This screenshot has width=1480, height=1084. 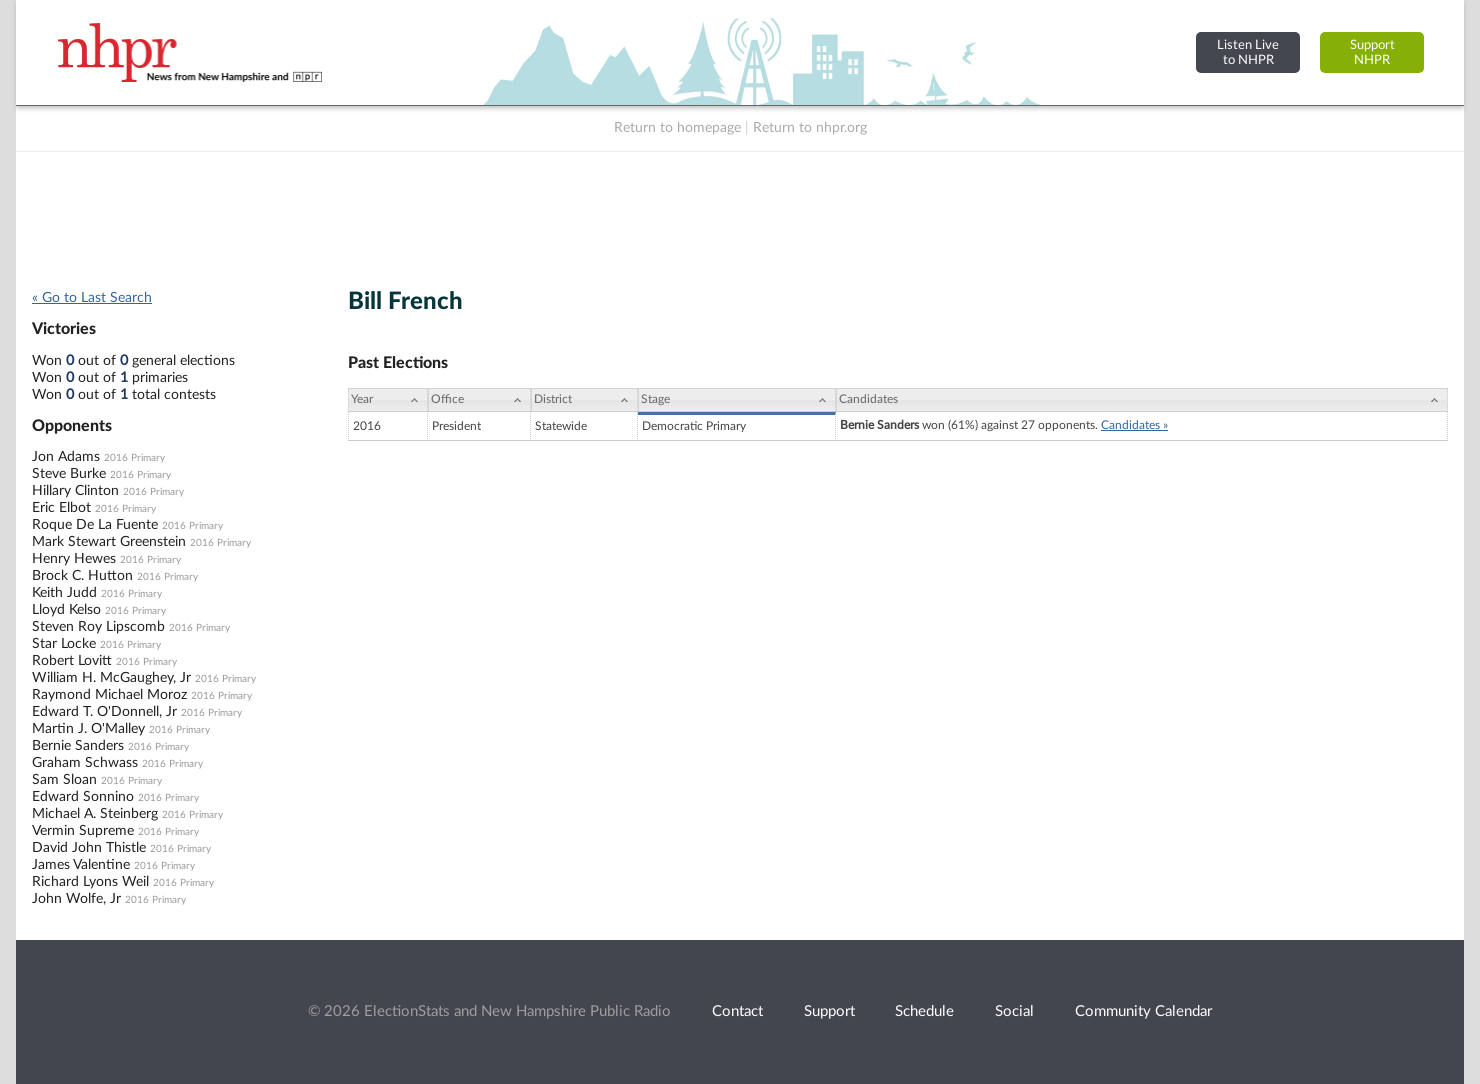 I want to click on Lloyd Kelso, so click(x=66, y=610).